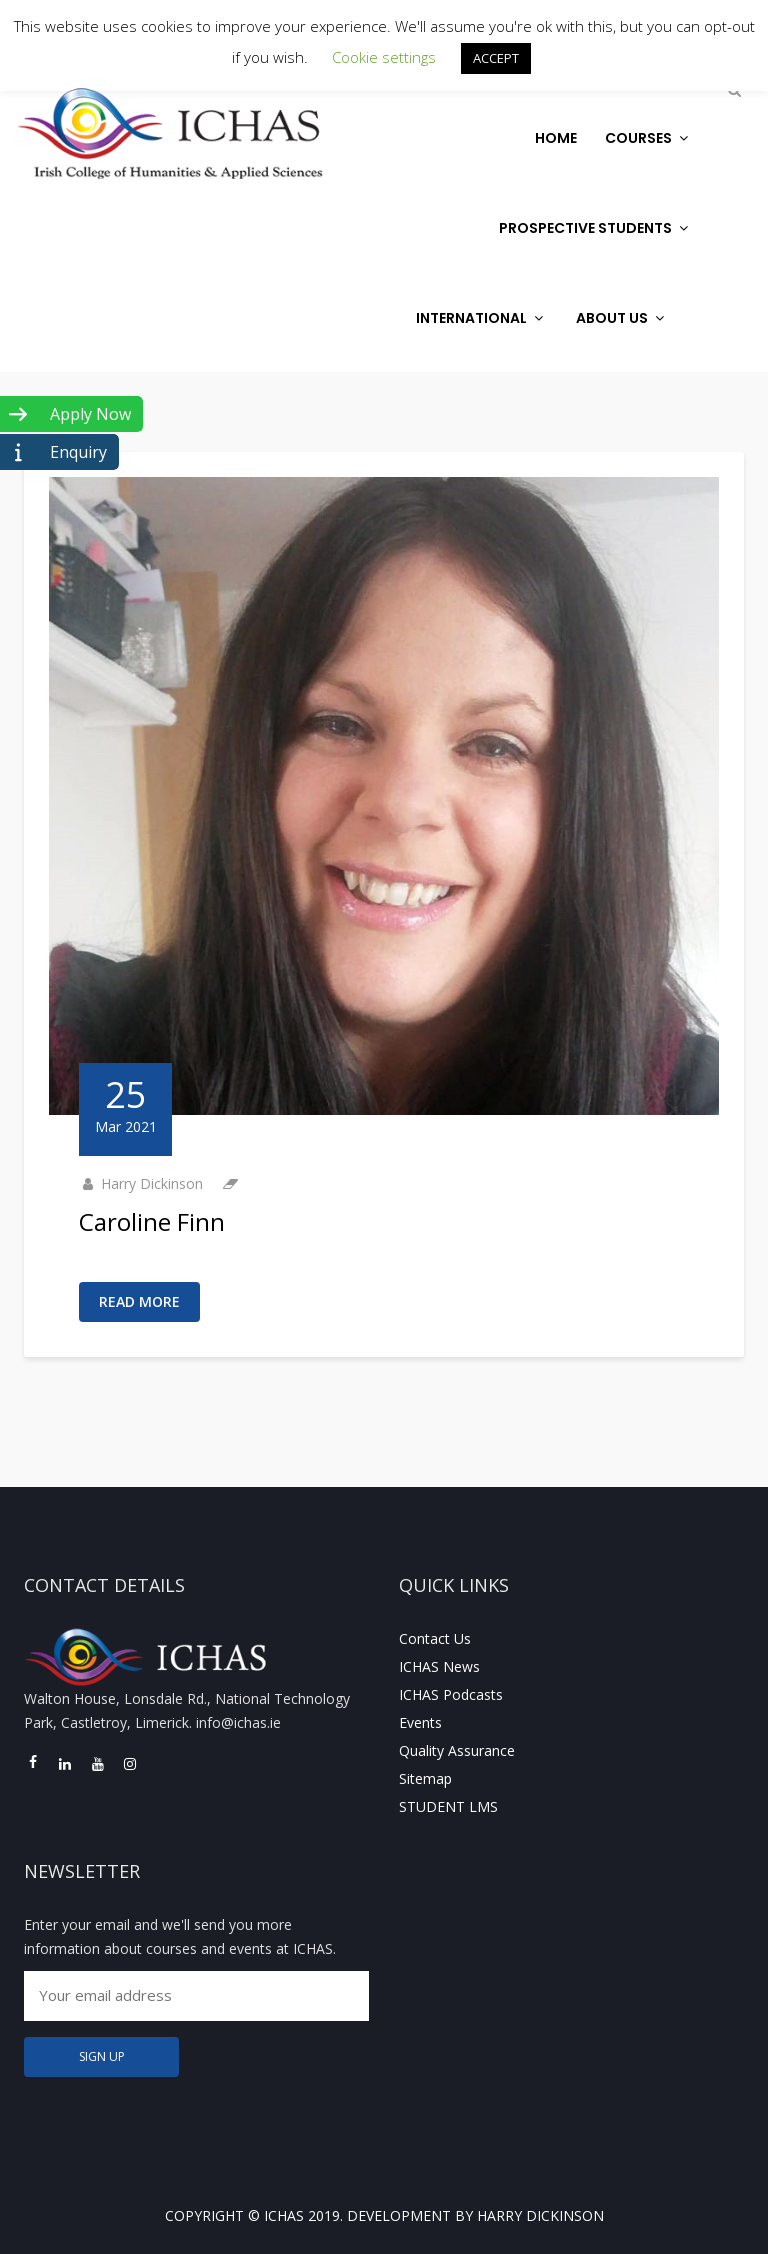 The height and width of the screenshot is (2254, 768). I want to click on Events, so click(420, 1722).